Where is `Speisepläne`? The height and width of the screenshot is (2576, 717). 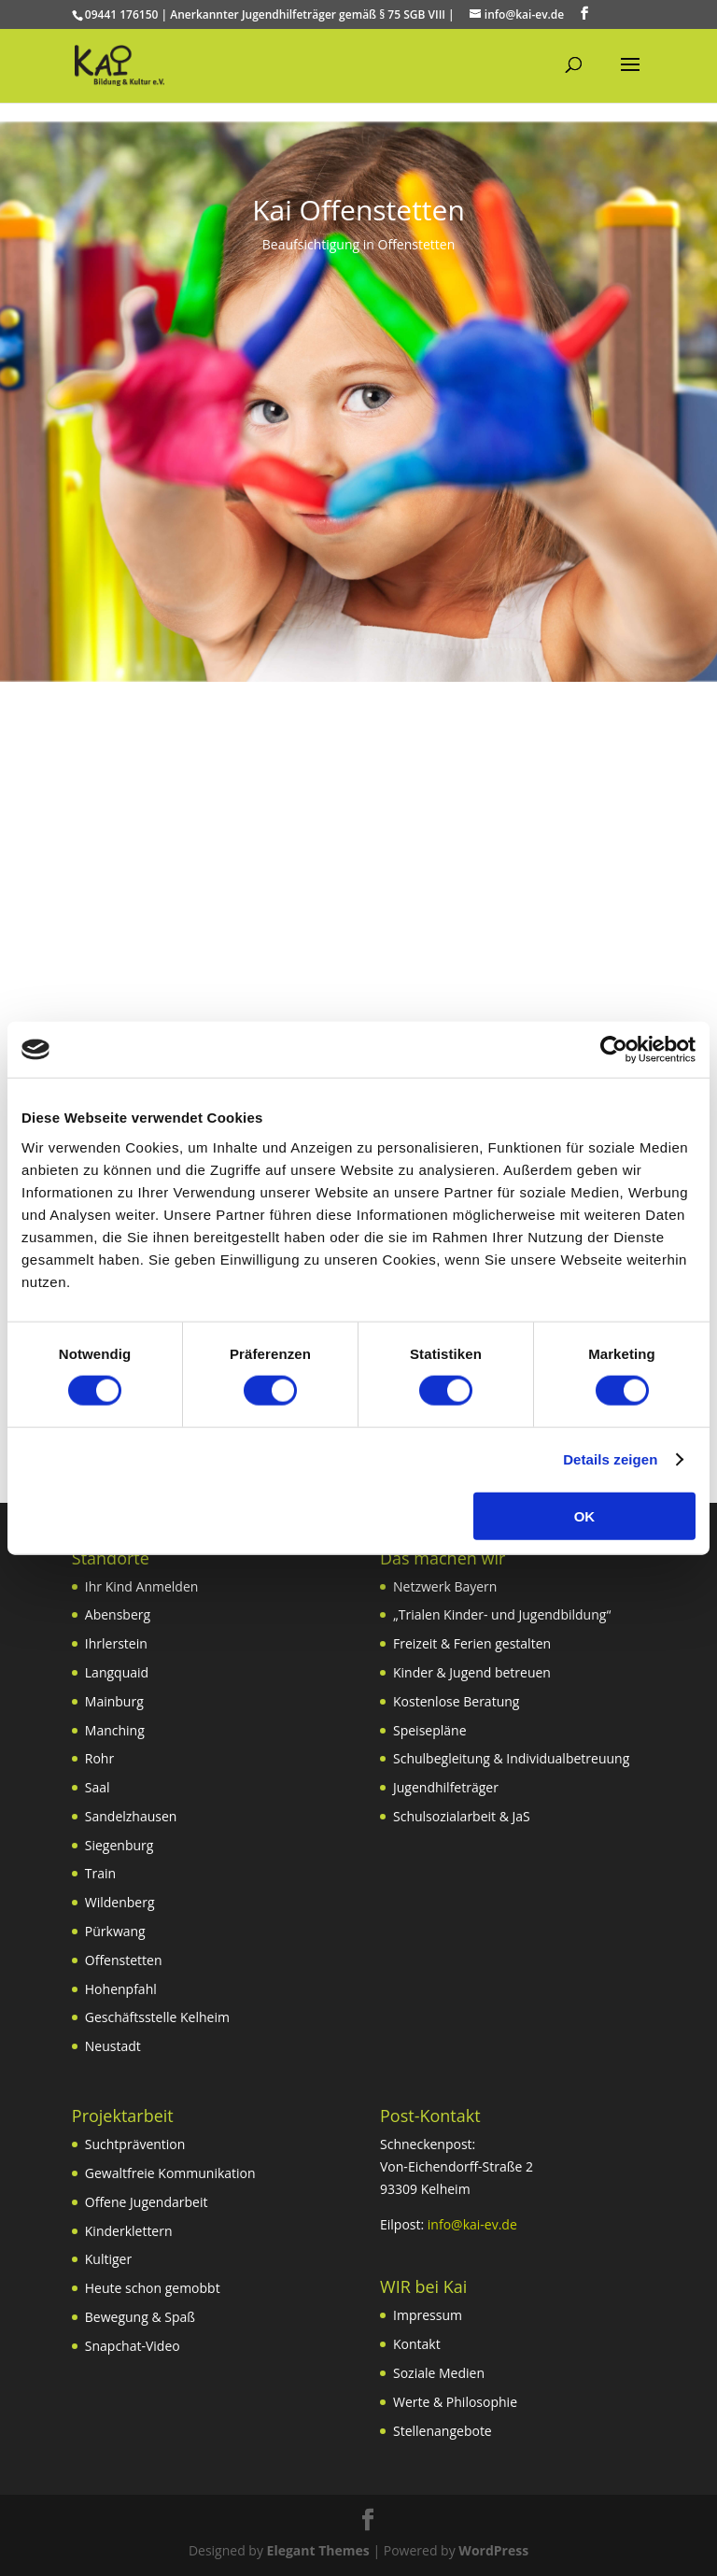
Speisepläne is located at coordinates (430, 1730).